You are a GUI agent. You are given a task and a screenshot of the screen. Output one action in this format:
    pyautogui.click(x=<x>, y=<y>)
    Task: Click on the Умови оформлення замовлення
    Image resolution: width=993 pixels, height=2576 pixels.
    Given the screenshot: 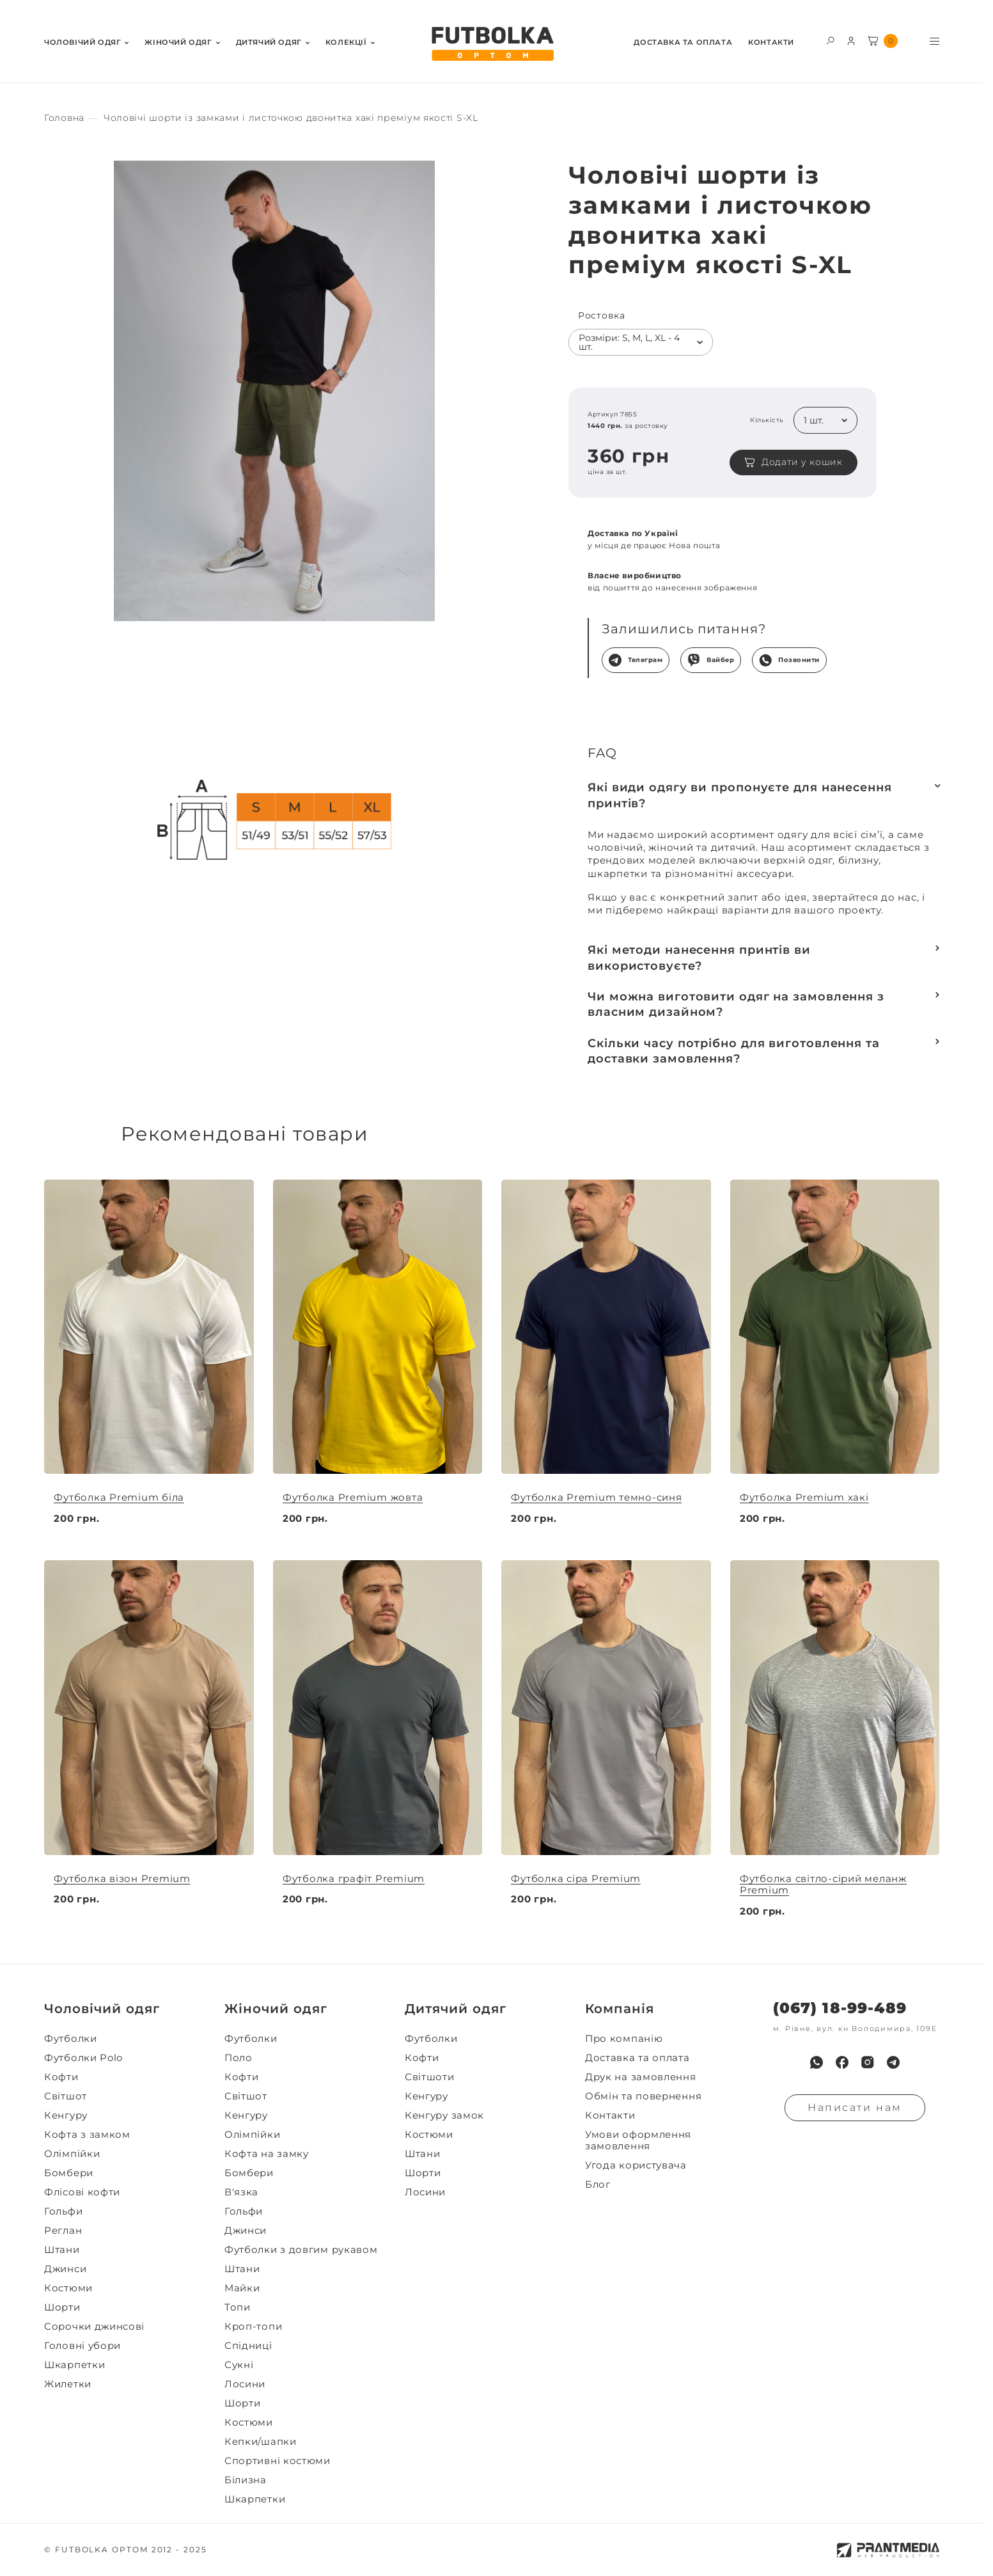 What is the action you would take?
    pyautogui.click(x=638, y=2140)
    